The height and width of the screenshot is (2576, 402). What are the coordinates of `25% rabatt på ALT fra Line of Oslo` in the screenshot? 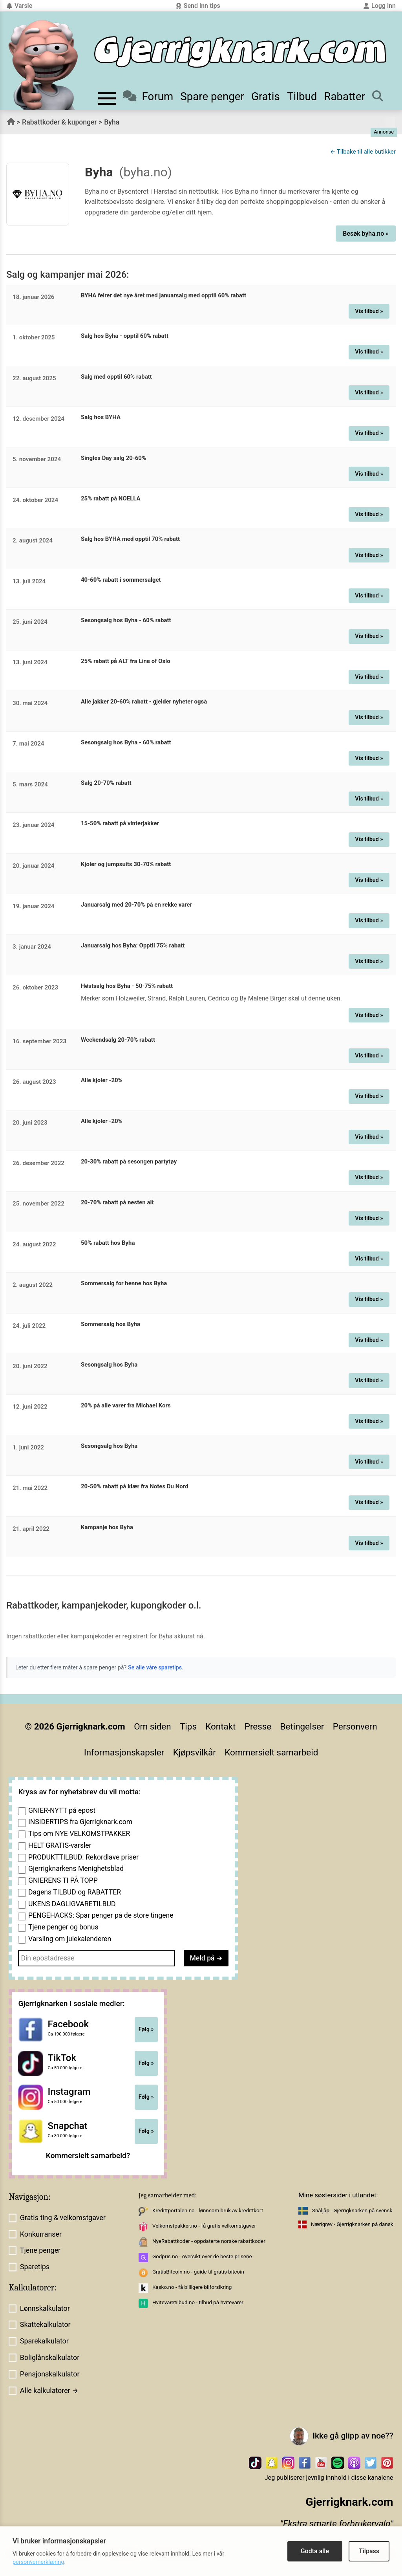 It's located at (125, 661).